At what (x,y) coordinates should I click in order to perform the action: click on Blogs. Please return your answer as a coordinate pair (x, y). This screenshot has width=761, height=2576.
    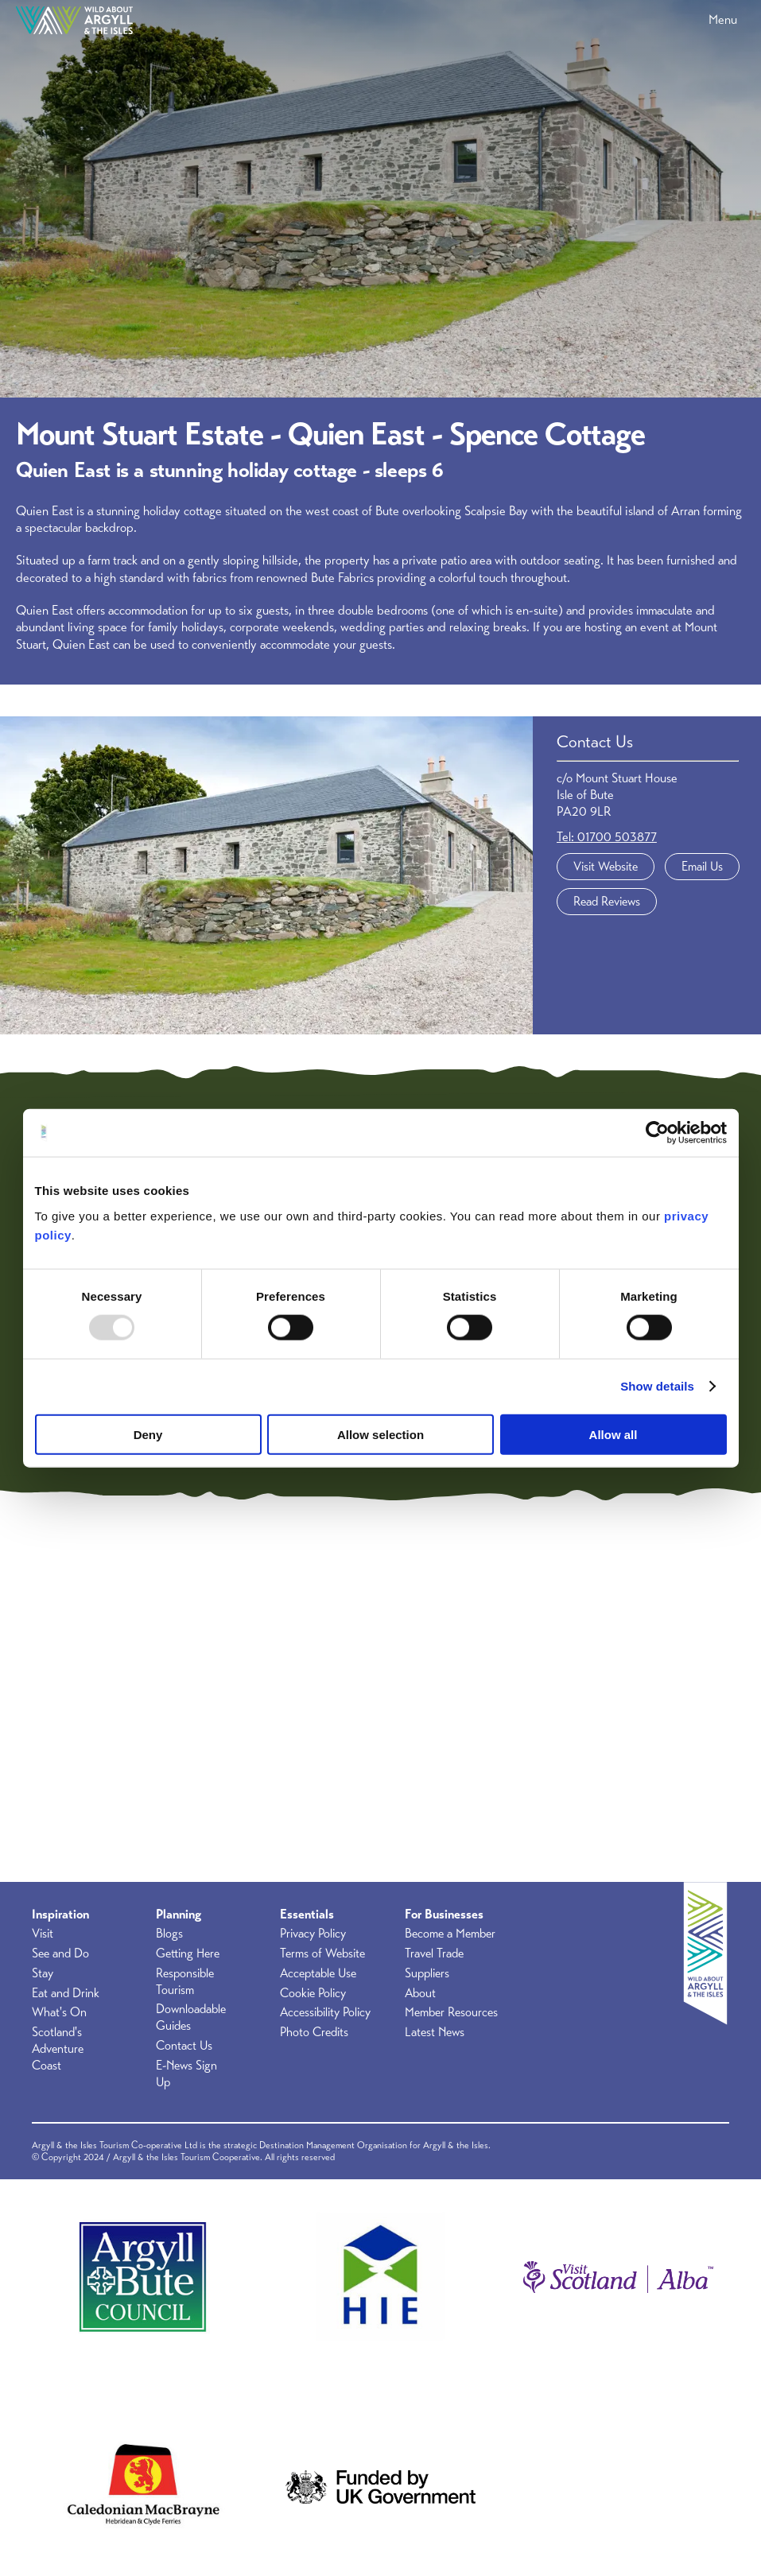
    Looking at the image, I should click on (169, 1934).